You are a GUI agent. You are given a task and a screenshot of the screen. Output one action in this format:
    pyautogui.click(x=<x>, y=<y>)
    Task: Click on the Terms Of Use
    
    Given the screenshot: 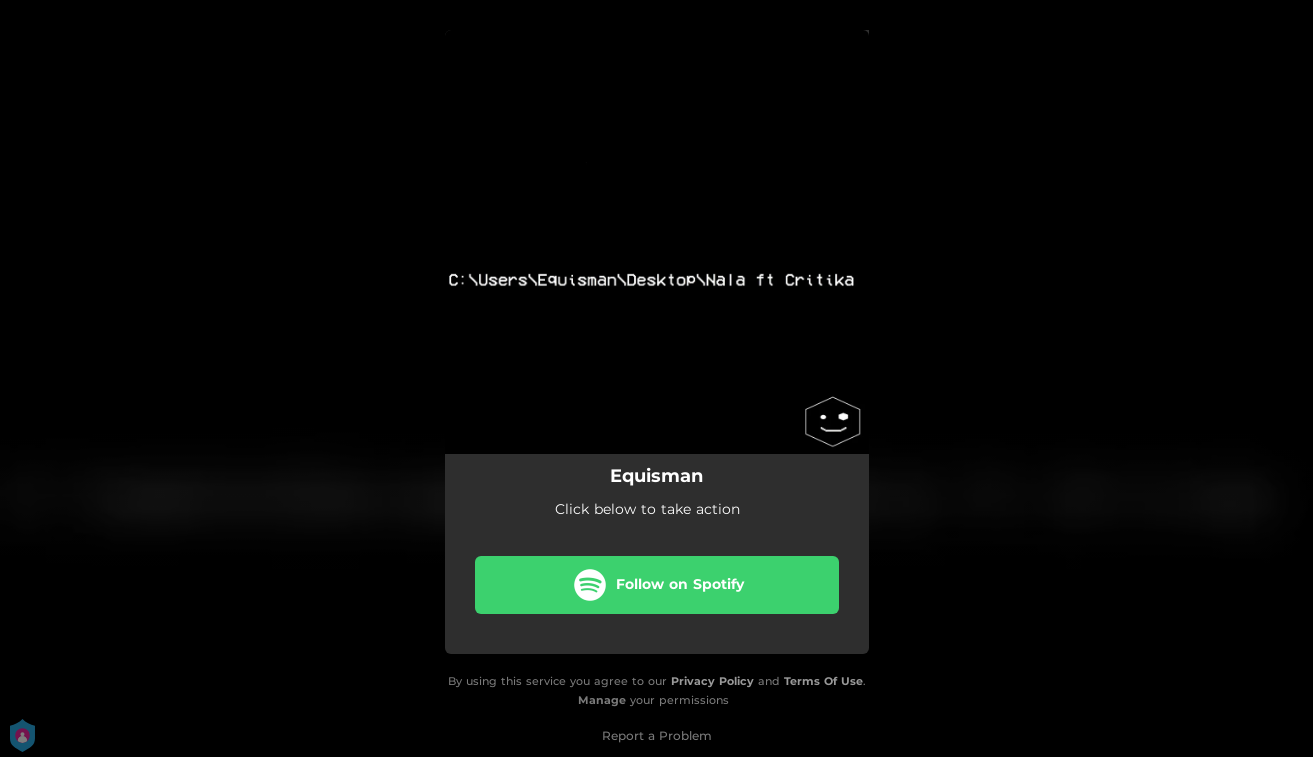 What is the action you would take?
    pyautogui.click(x=823, y=681)
    